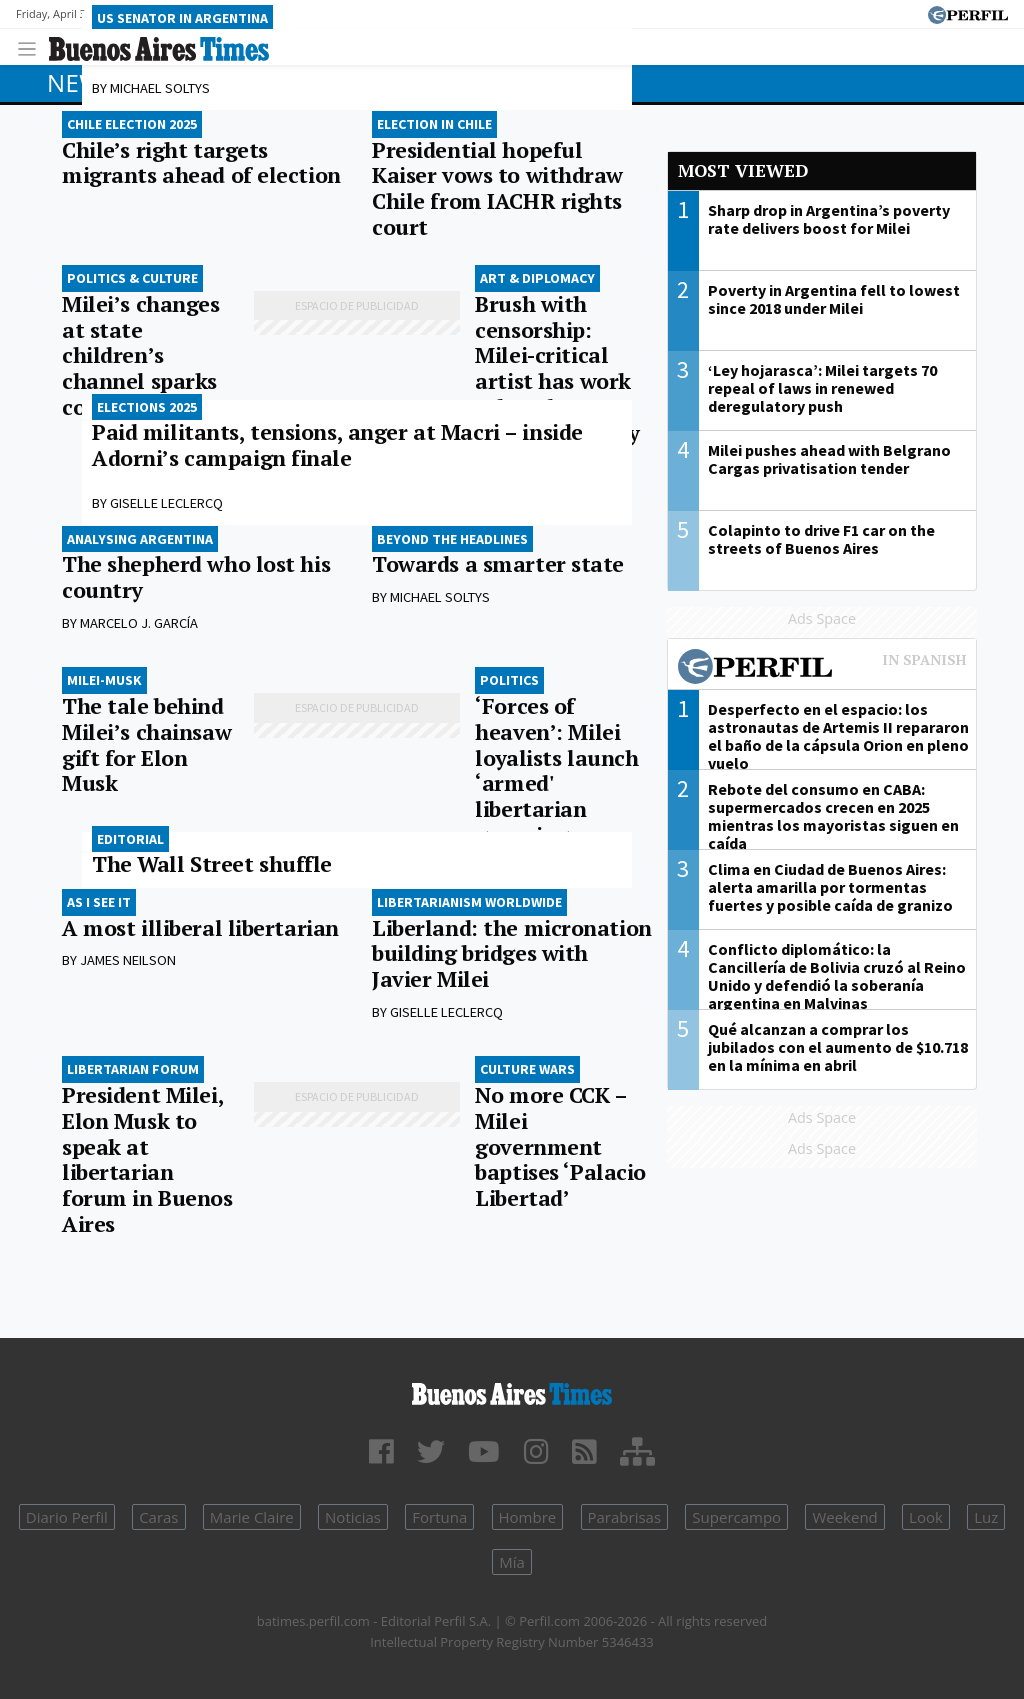  Describe the element at coordinates (822, 669) in the screenshot. I see `Most viewed of Perfil` at that location.